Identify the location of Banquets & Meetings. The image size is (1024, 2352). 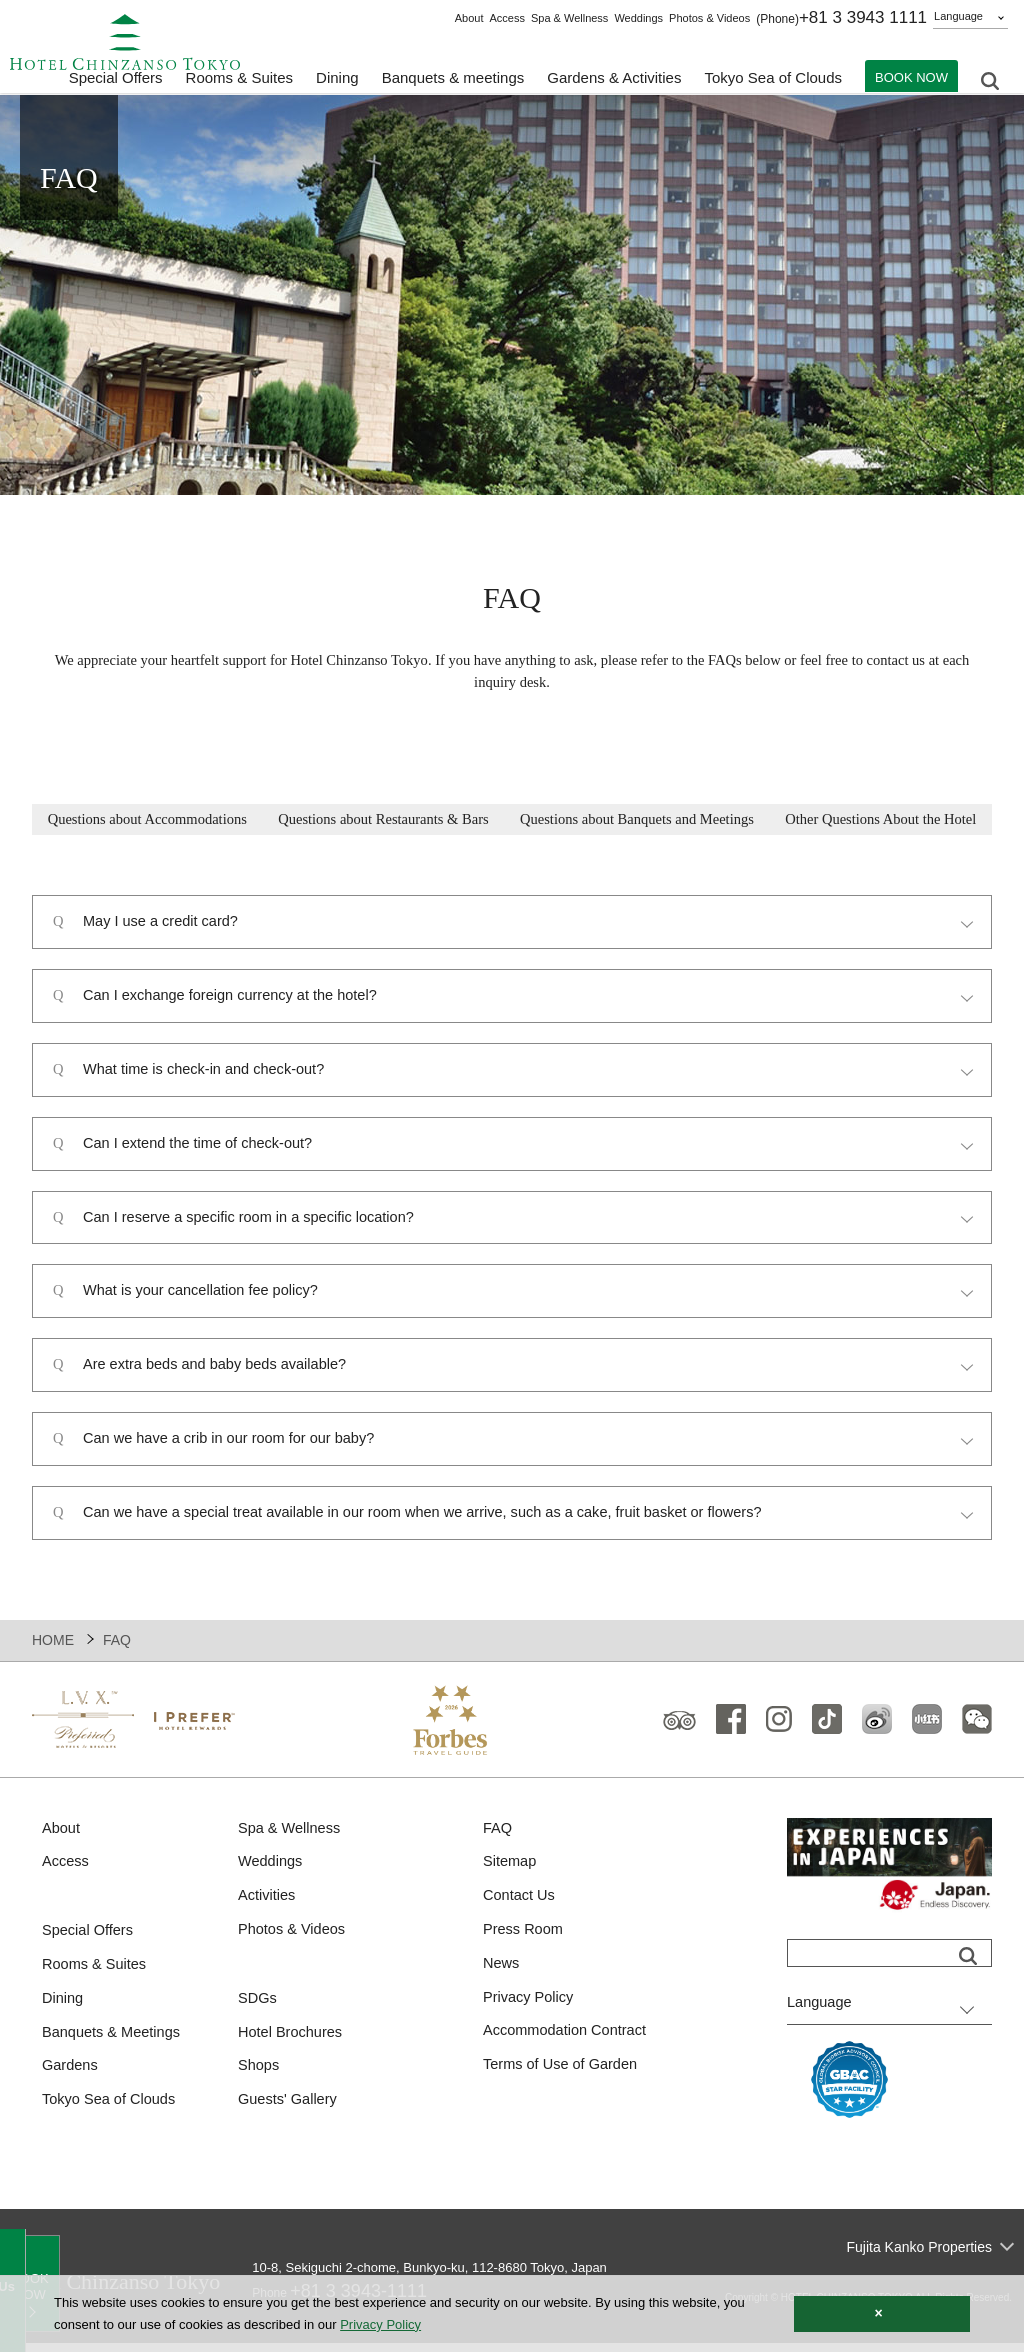
(113, 2044).